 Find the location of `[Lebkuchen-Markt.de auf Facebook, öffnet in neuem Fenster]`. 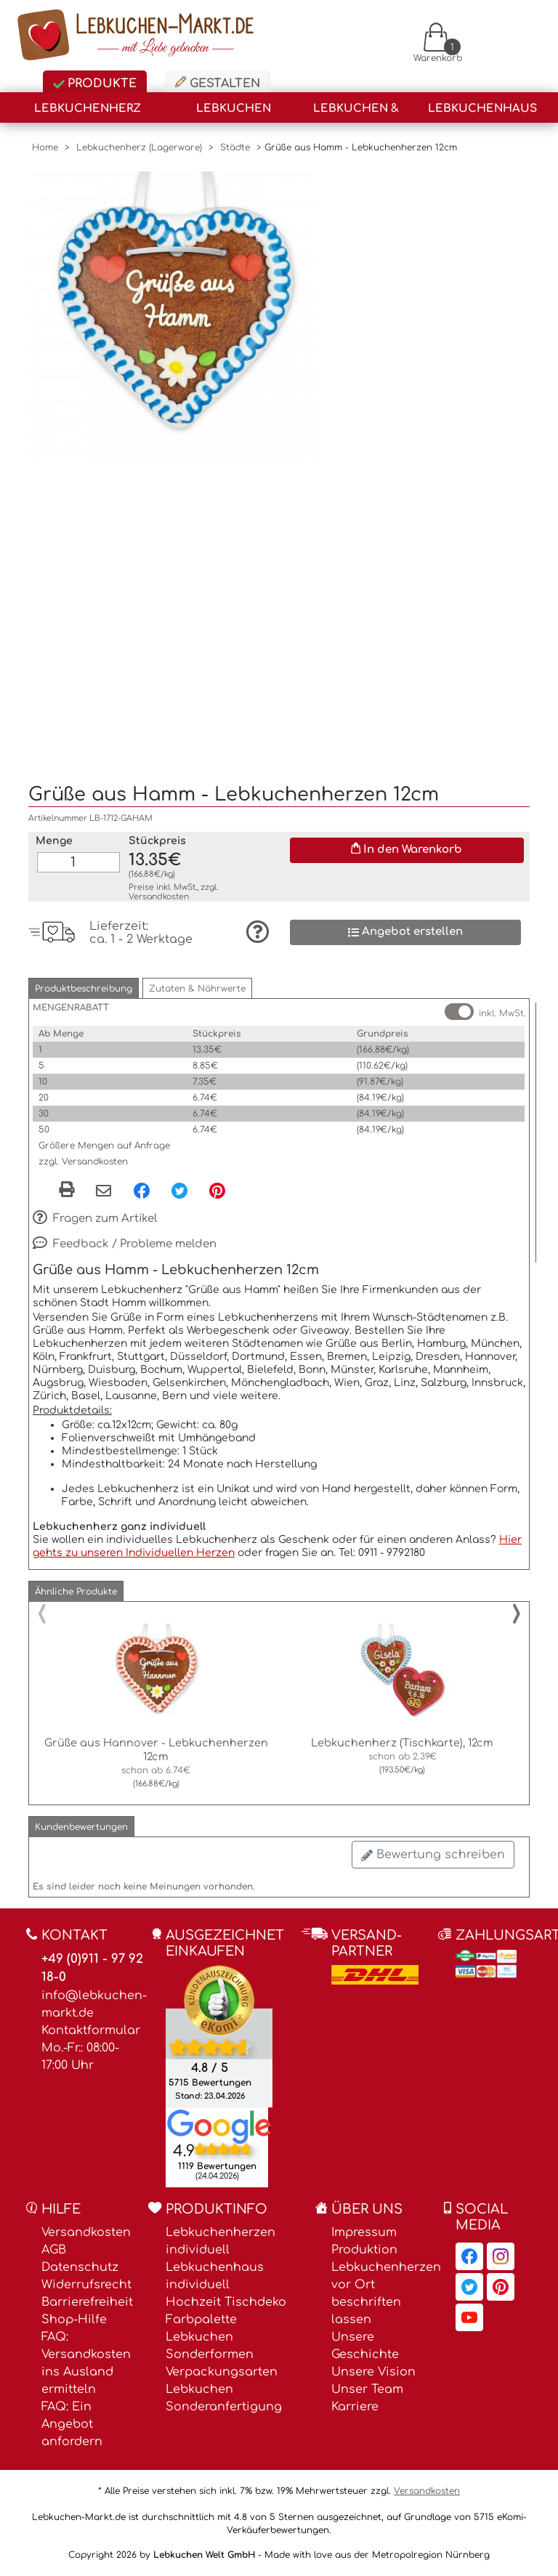

[Lebkuchen-Markt.de auf Facebook, öffnet in neuem Fenster] is located at coordinates (469, 2256).